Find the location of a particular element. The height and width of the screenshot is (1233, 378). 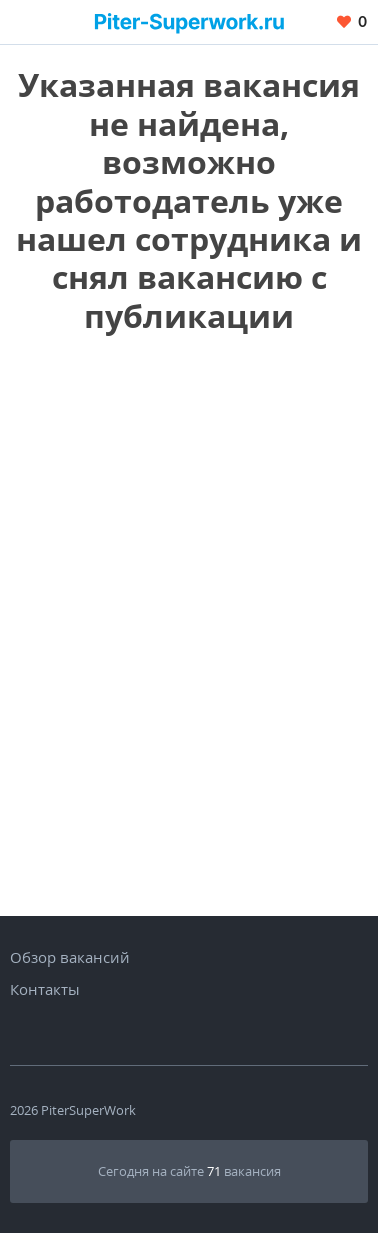

Обзор вакансий is located at coordinates (70, 957).